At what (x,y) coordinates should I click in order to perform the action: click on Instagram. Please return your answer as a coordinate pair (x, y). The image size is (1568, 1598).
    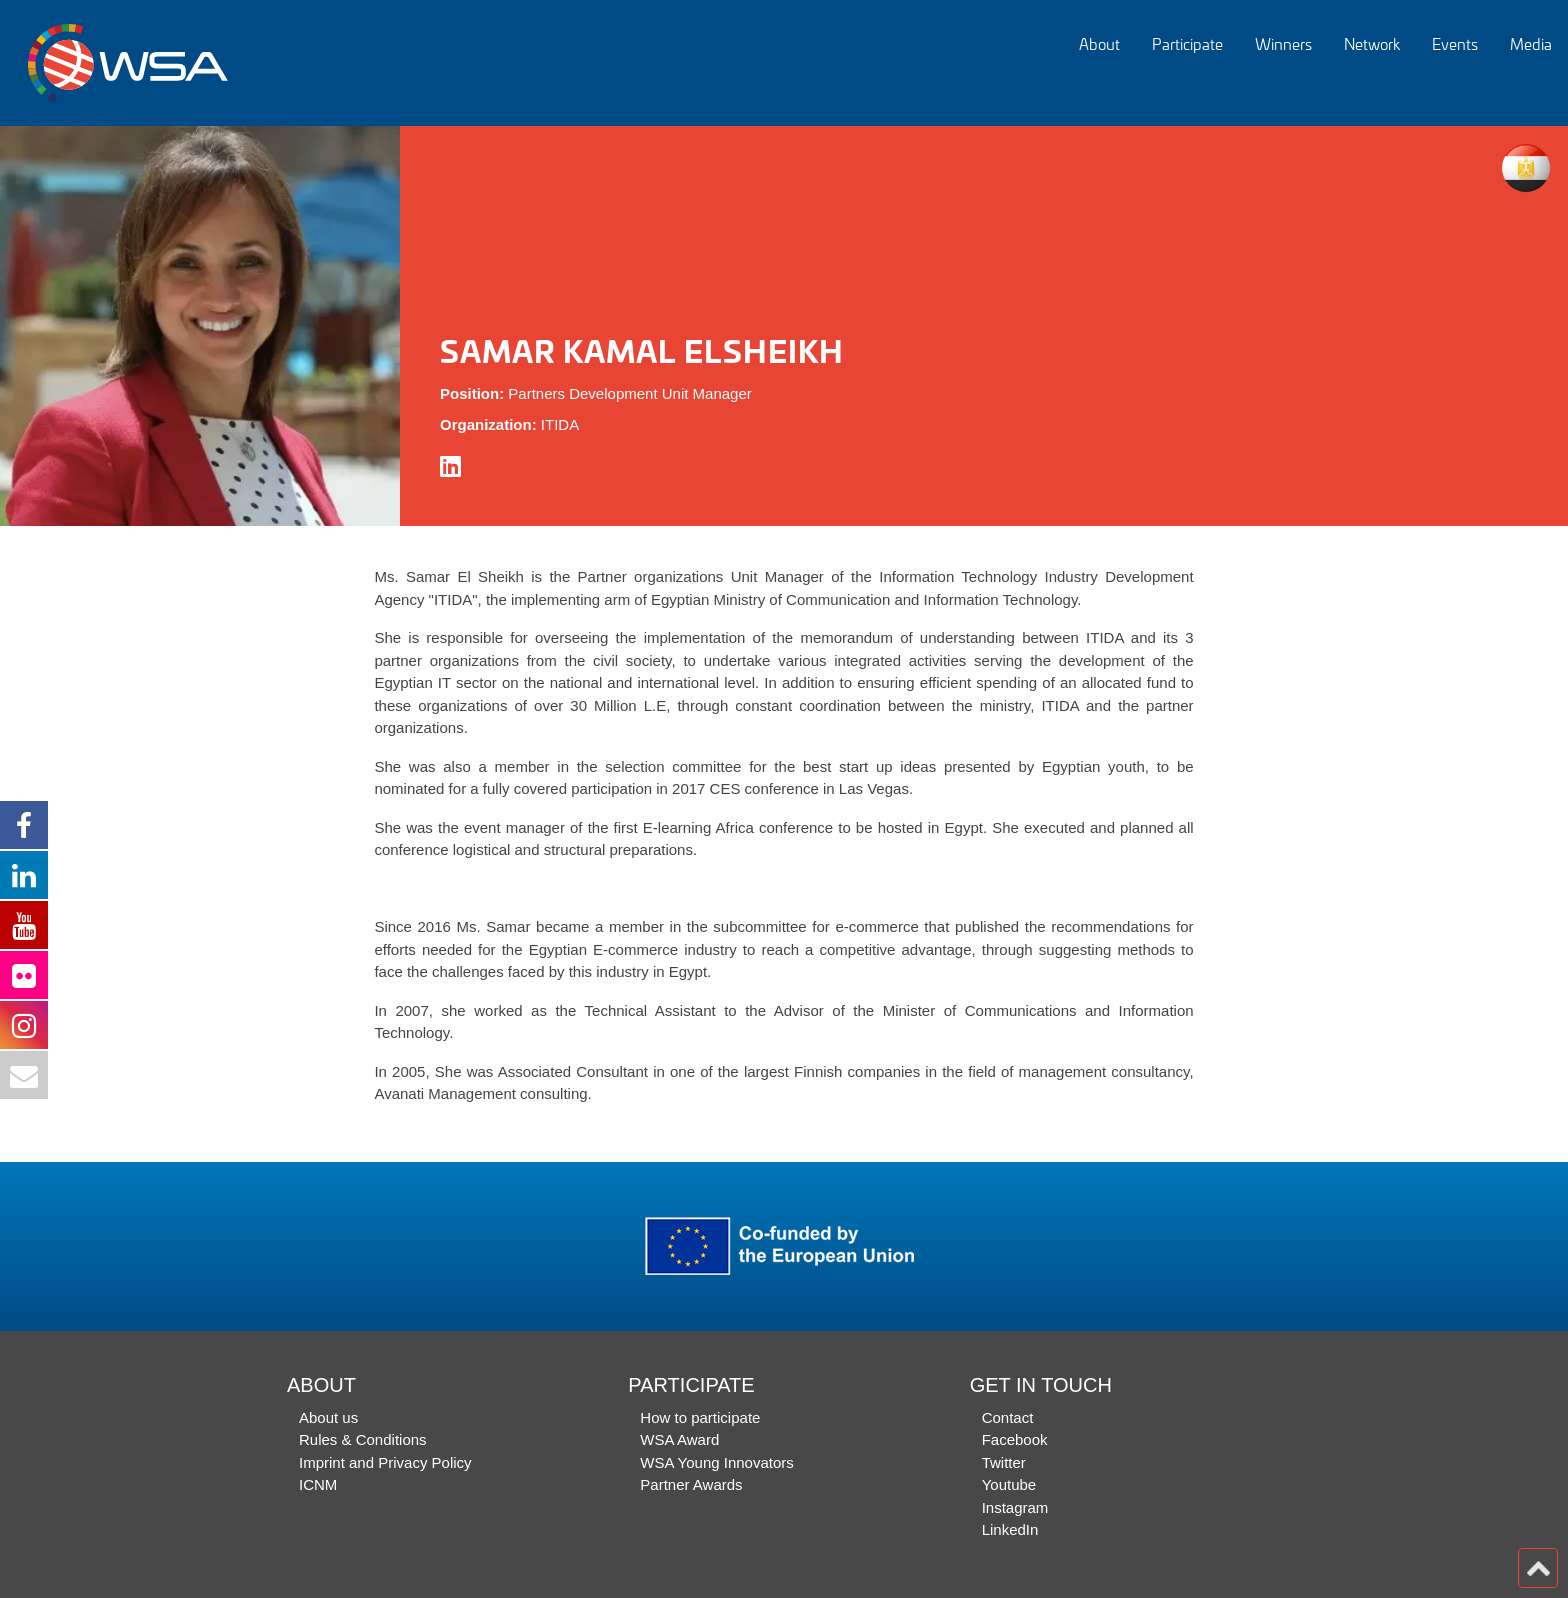
    Looking at the image, I should click on (1015, 1507).